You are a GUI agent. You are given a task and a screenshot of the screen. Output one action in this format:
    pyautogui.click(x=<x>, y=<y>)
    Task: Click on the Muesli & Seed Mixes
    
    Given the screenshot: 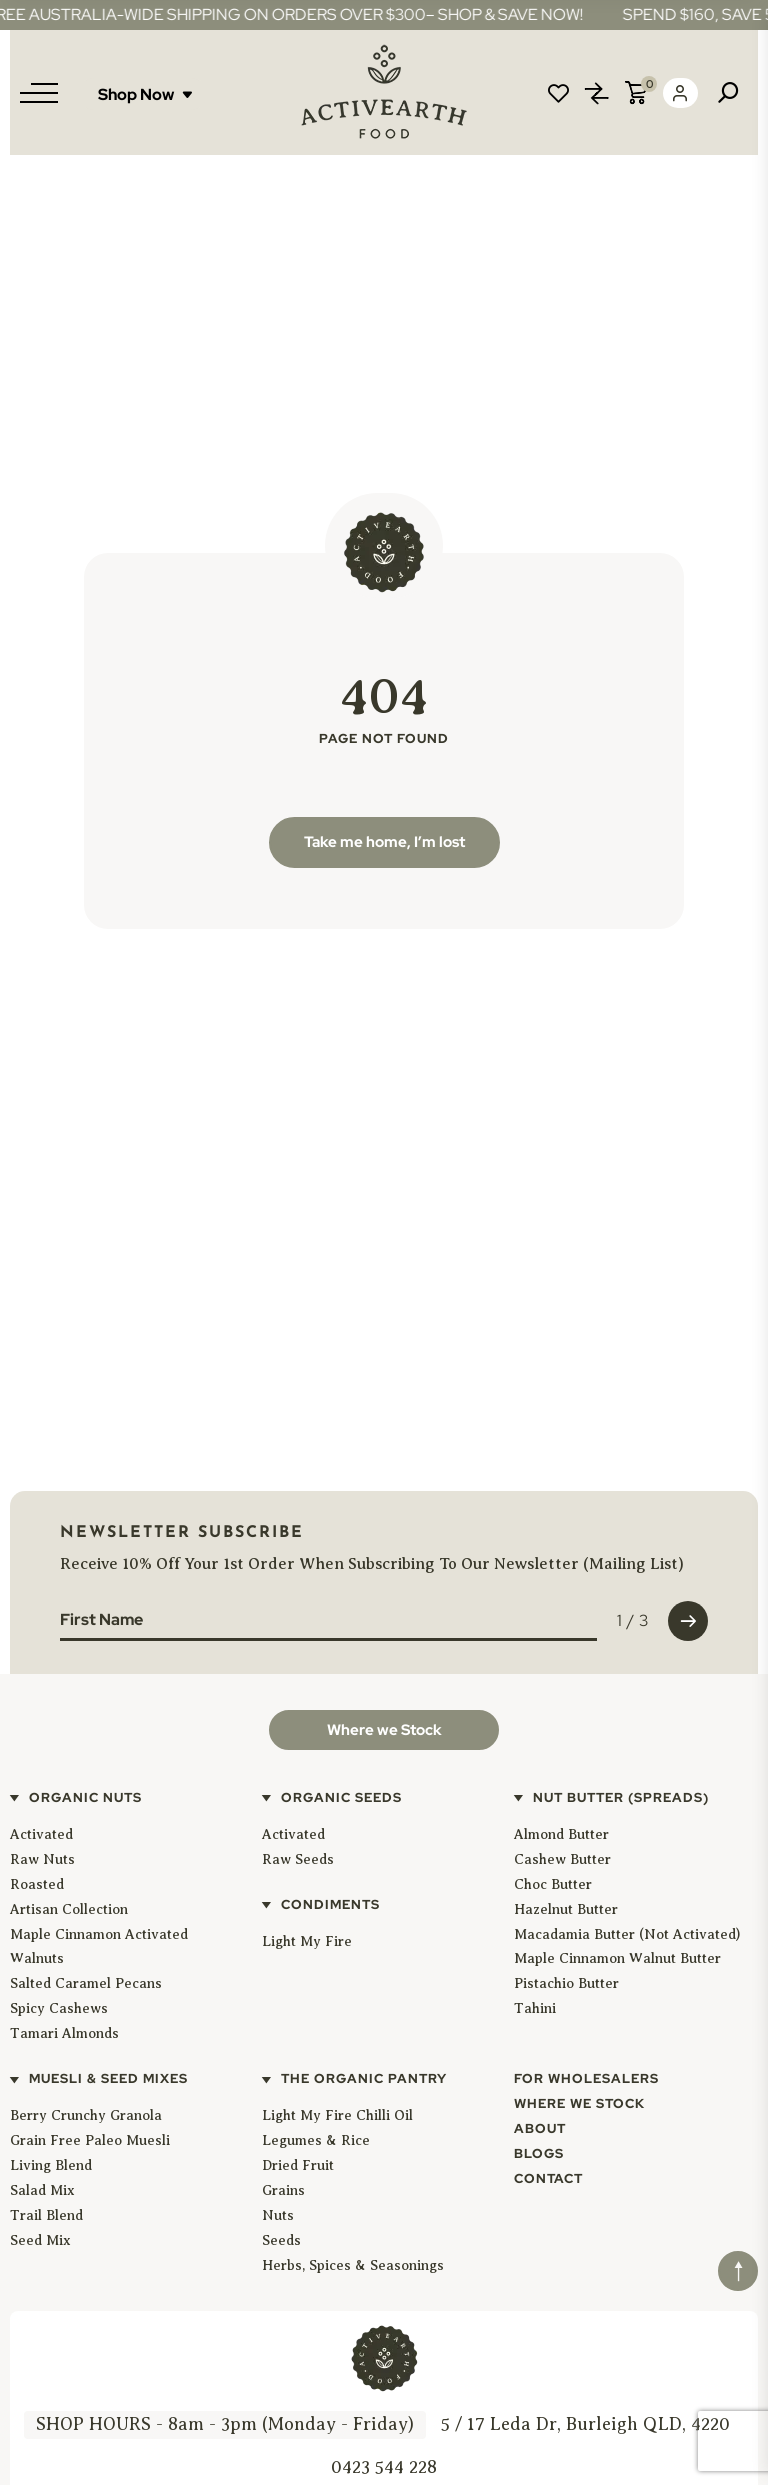 What is the action you would take?
    pyautogui.click(x=108, y=2078)
    